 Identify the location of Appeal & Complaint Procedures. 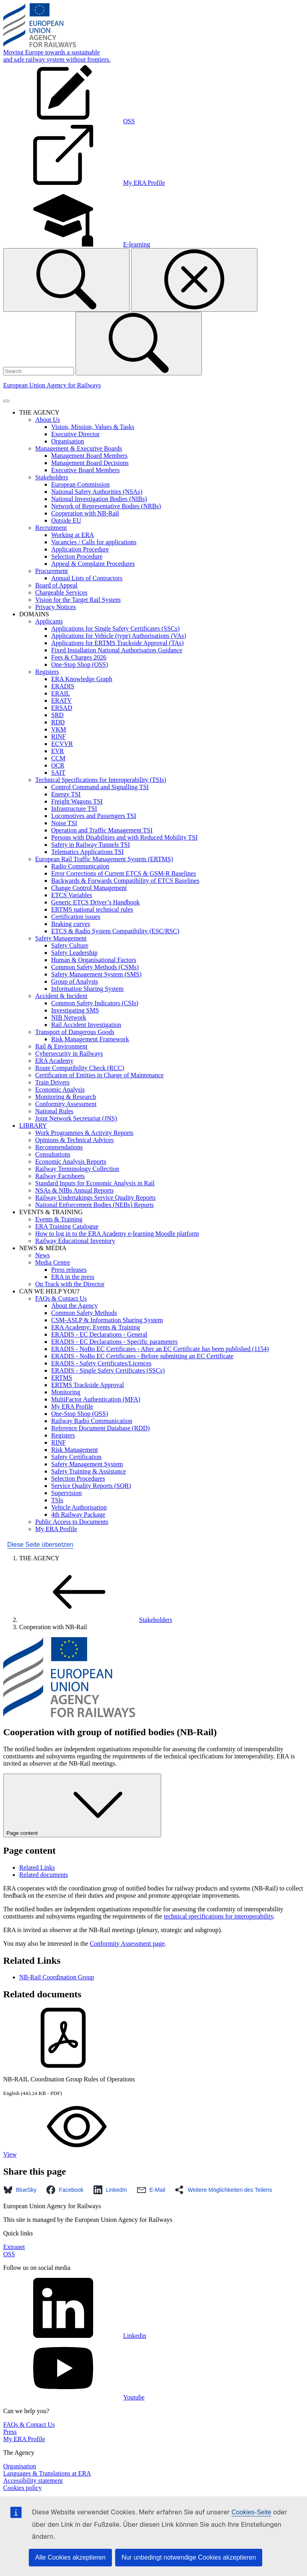
(93, 563).